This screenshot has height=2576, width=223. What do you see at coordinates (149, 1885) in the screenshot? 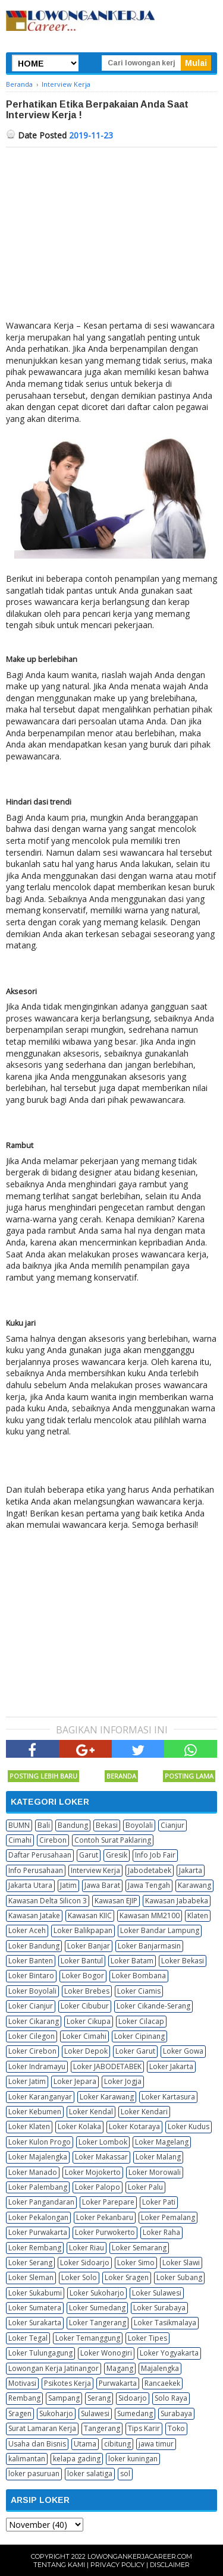
I see `Jawa Tengah` at bounding box center [149, 1885].